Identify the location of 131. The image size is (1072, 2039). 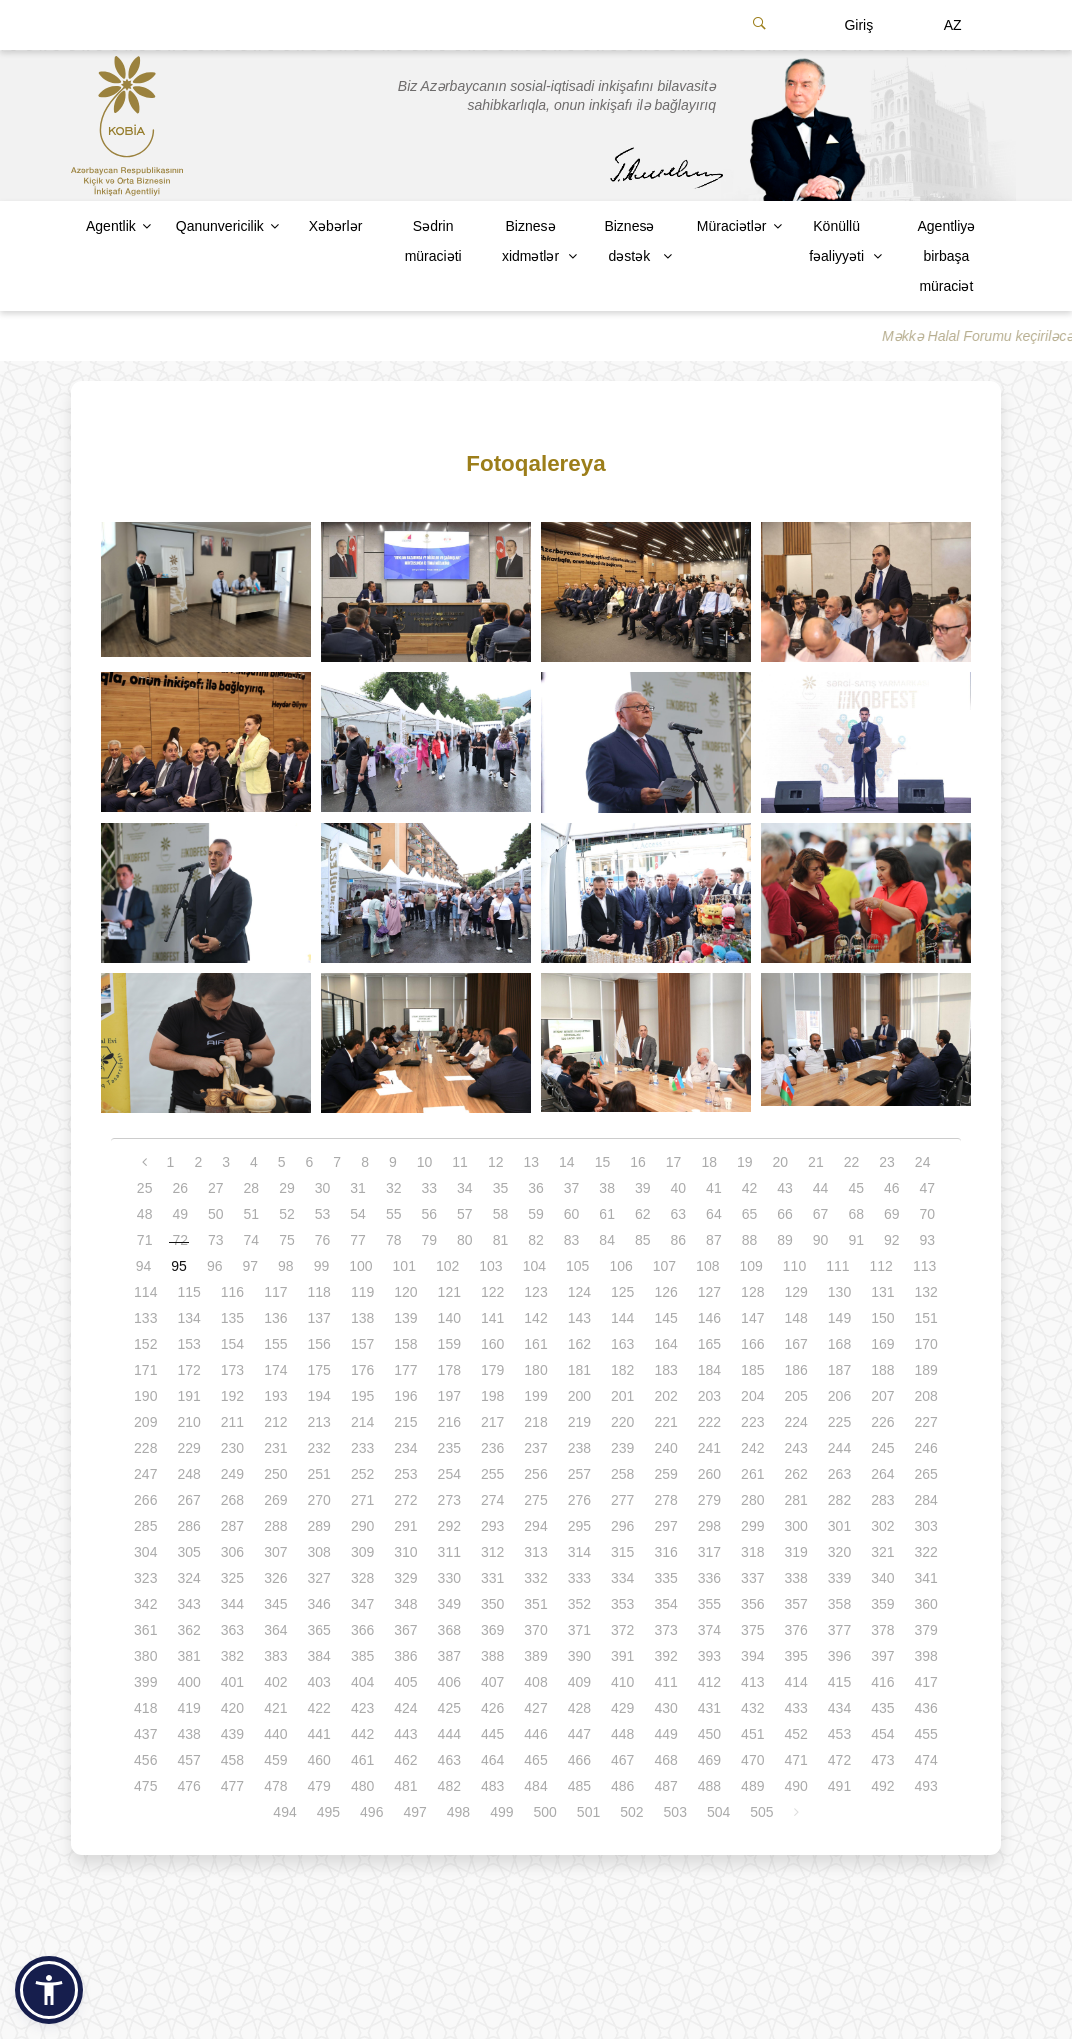
(882, 1292).